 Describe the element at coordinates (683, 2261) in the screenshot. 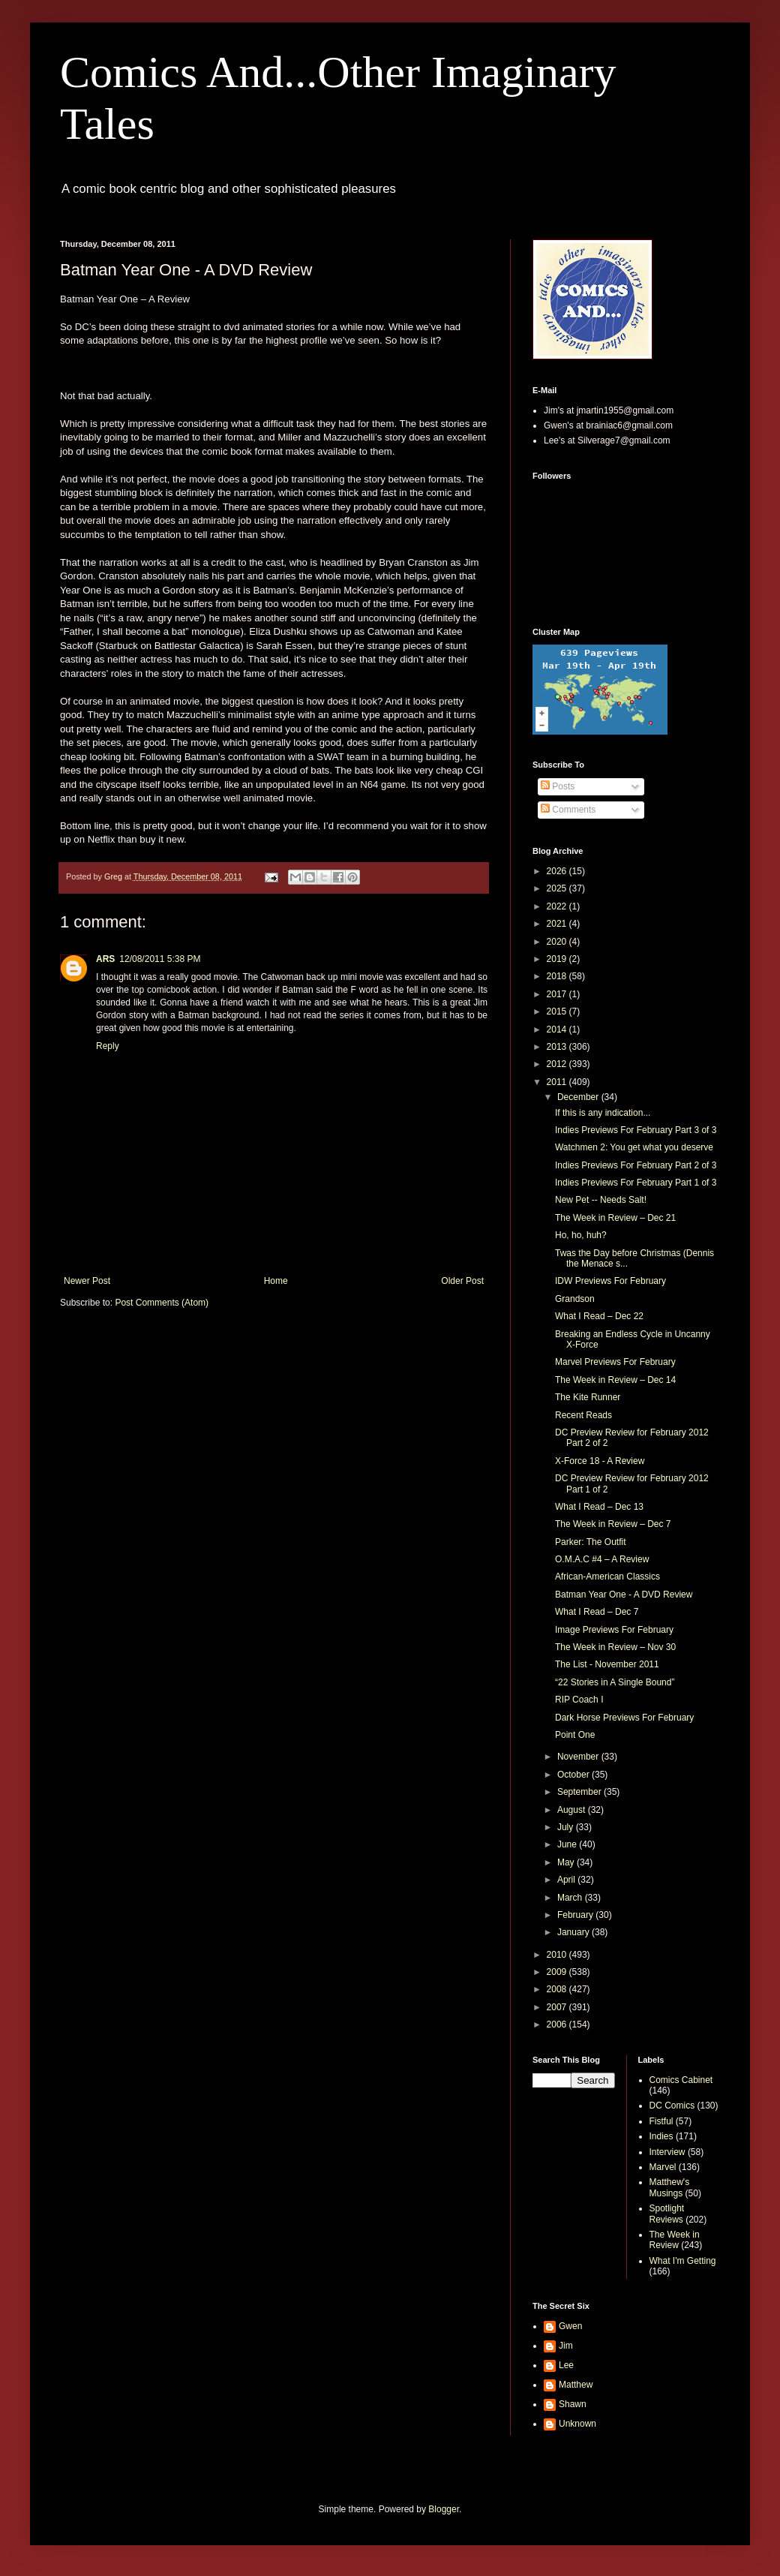

I see `What I'm Getting` at that location.